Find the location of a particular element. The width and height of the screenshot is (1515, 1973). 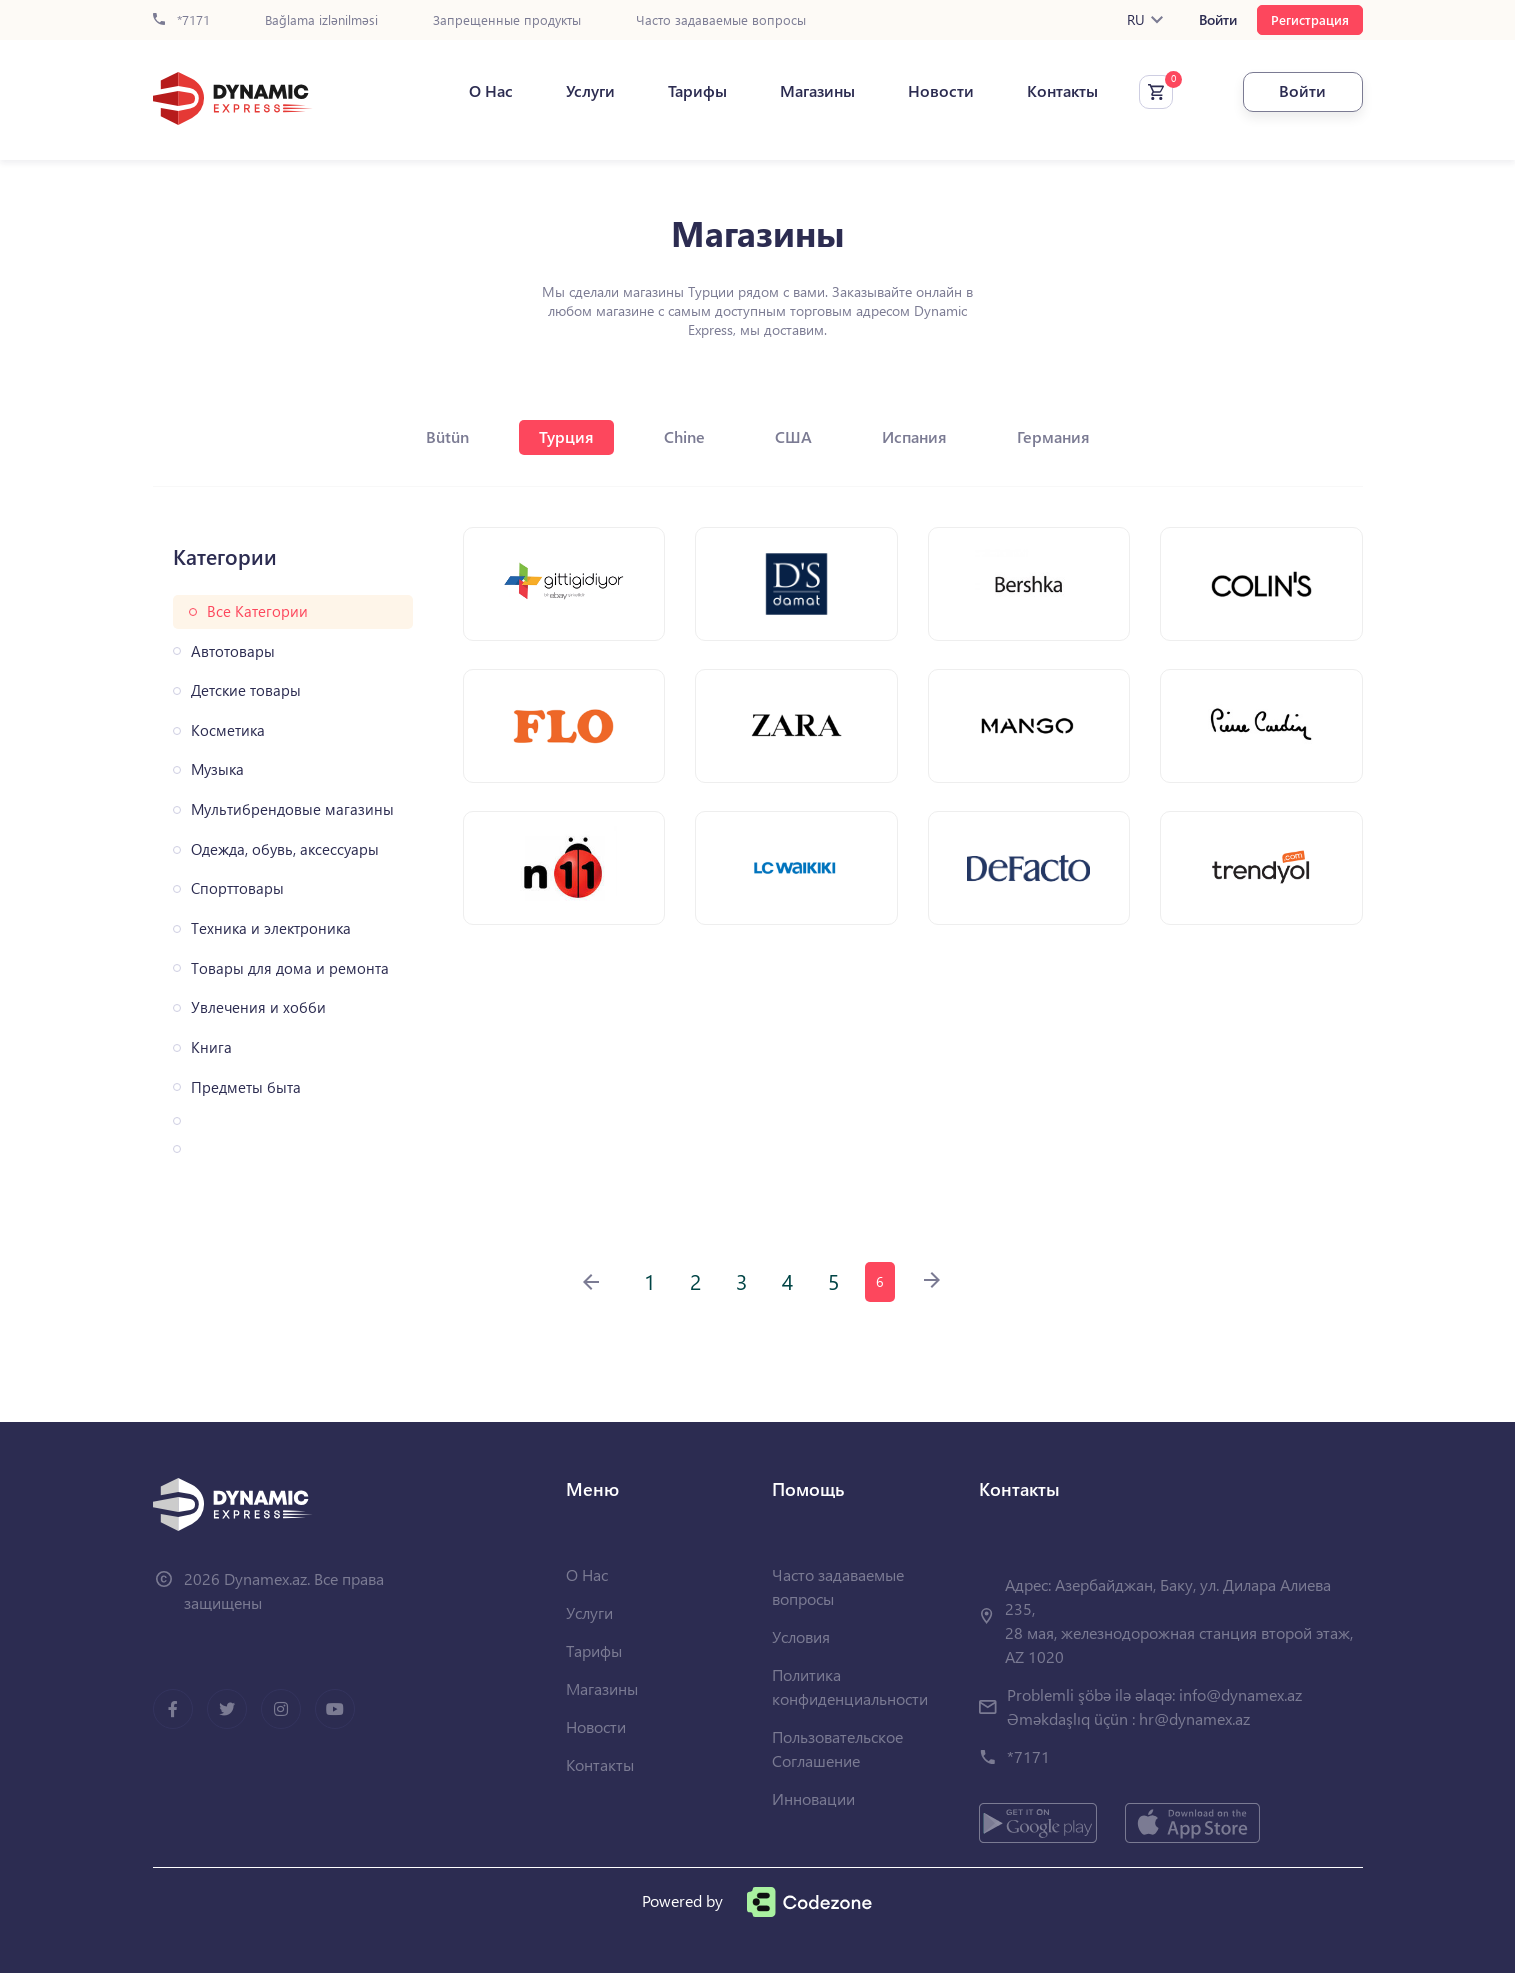

Спорттовары is located at coordinates (237, 888).